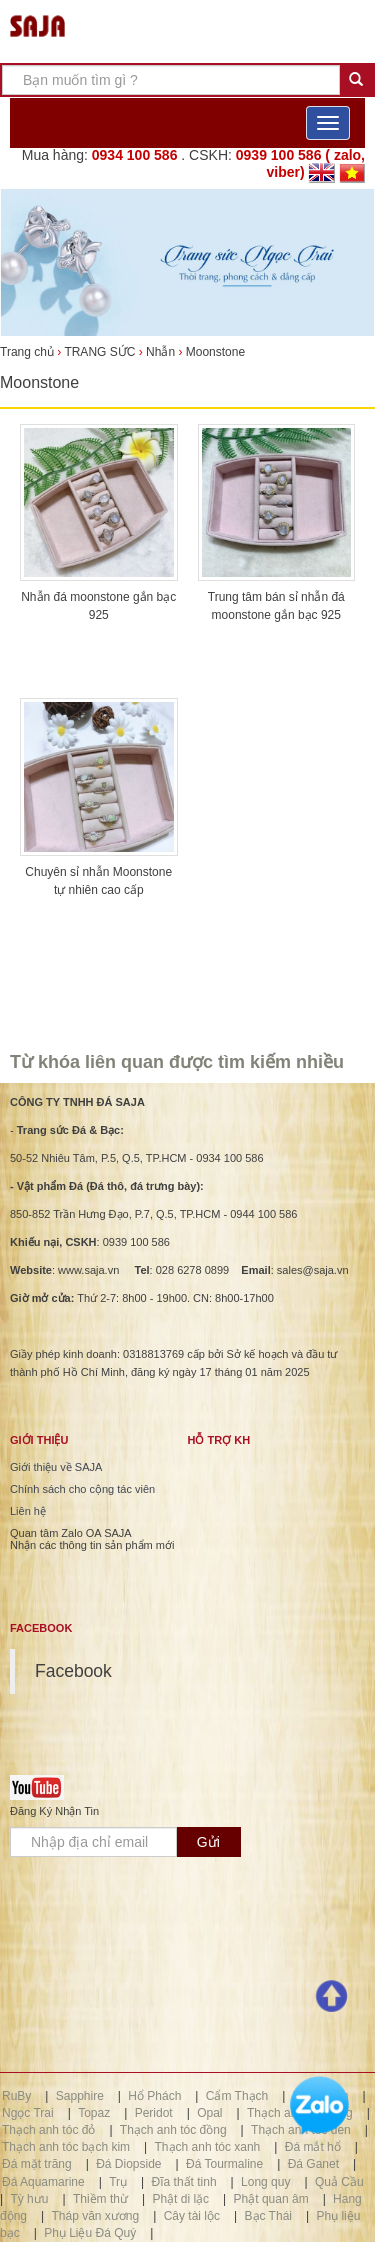 This screenshot has height=2242, width=375. Describe the element at coordinates (28, 352) in the screenshot. I see `Trang chủ` at that location.